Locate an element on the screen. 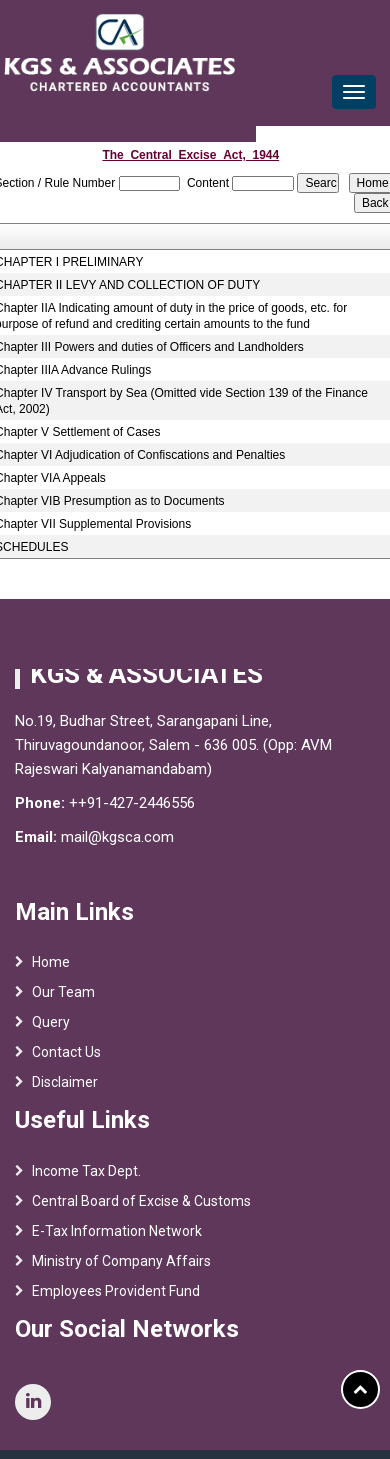 The height and width of the screenshot is (1459, 390). Central Board of Excise & Customs is located at coordinates (141, 1208).